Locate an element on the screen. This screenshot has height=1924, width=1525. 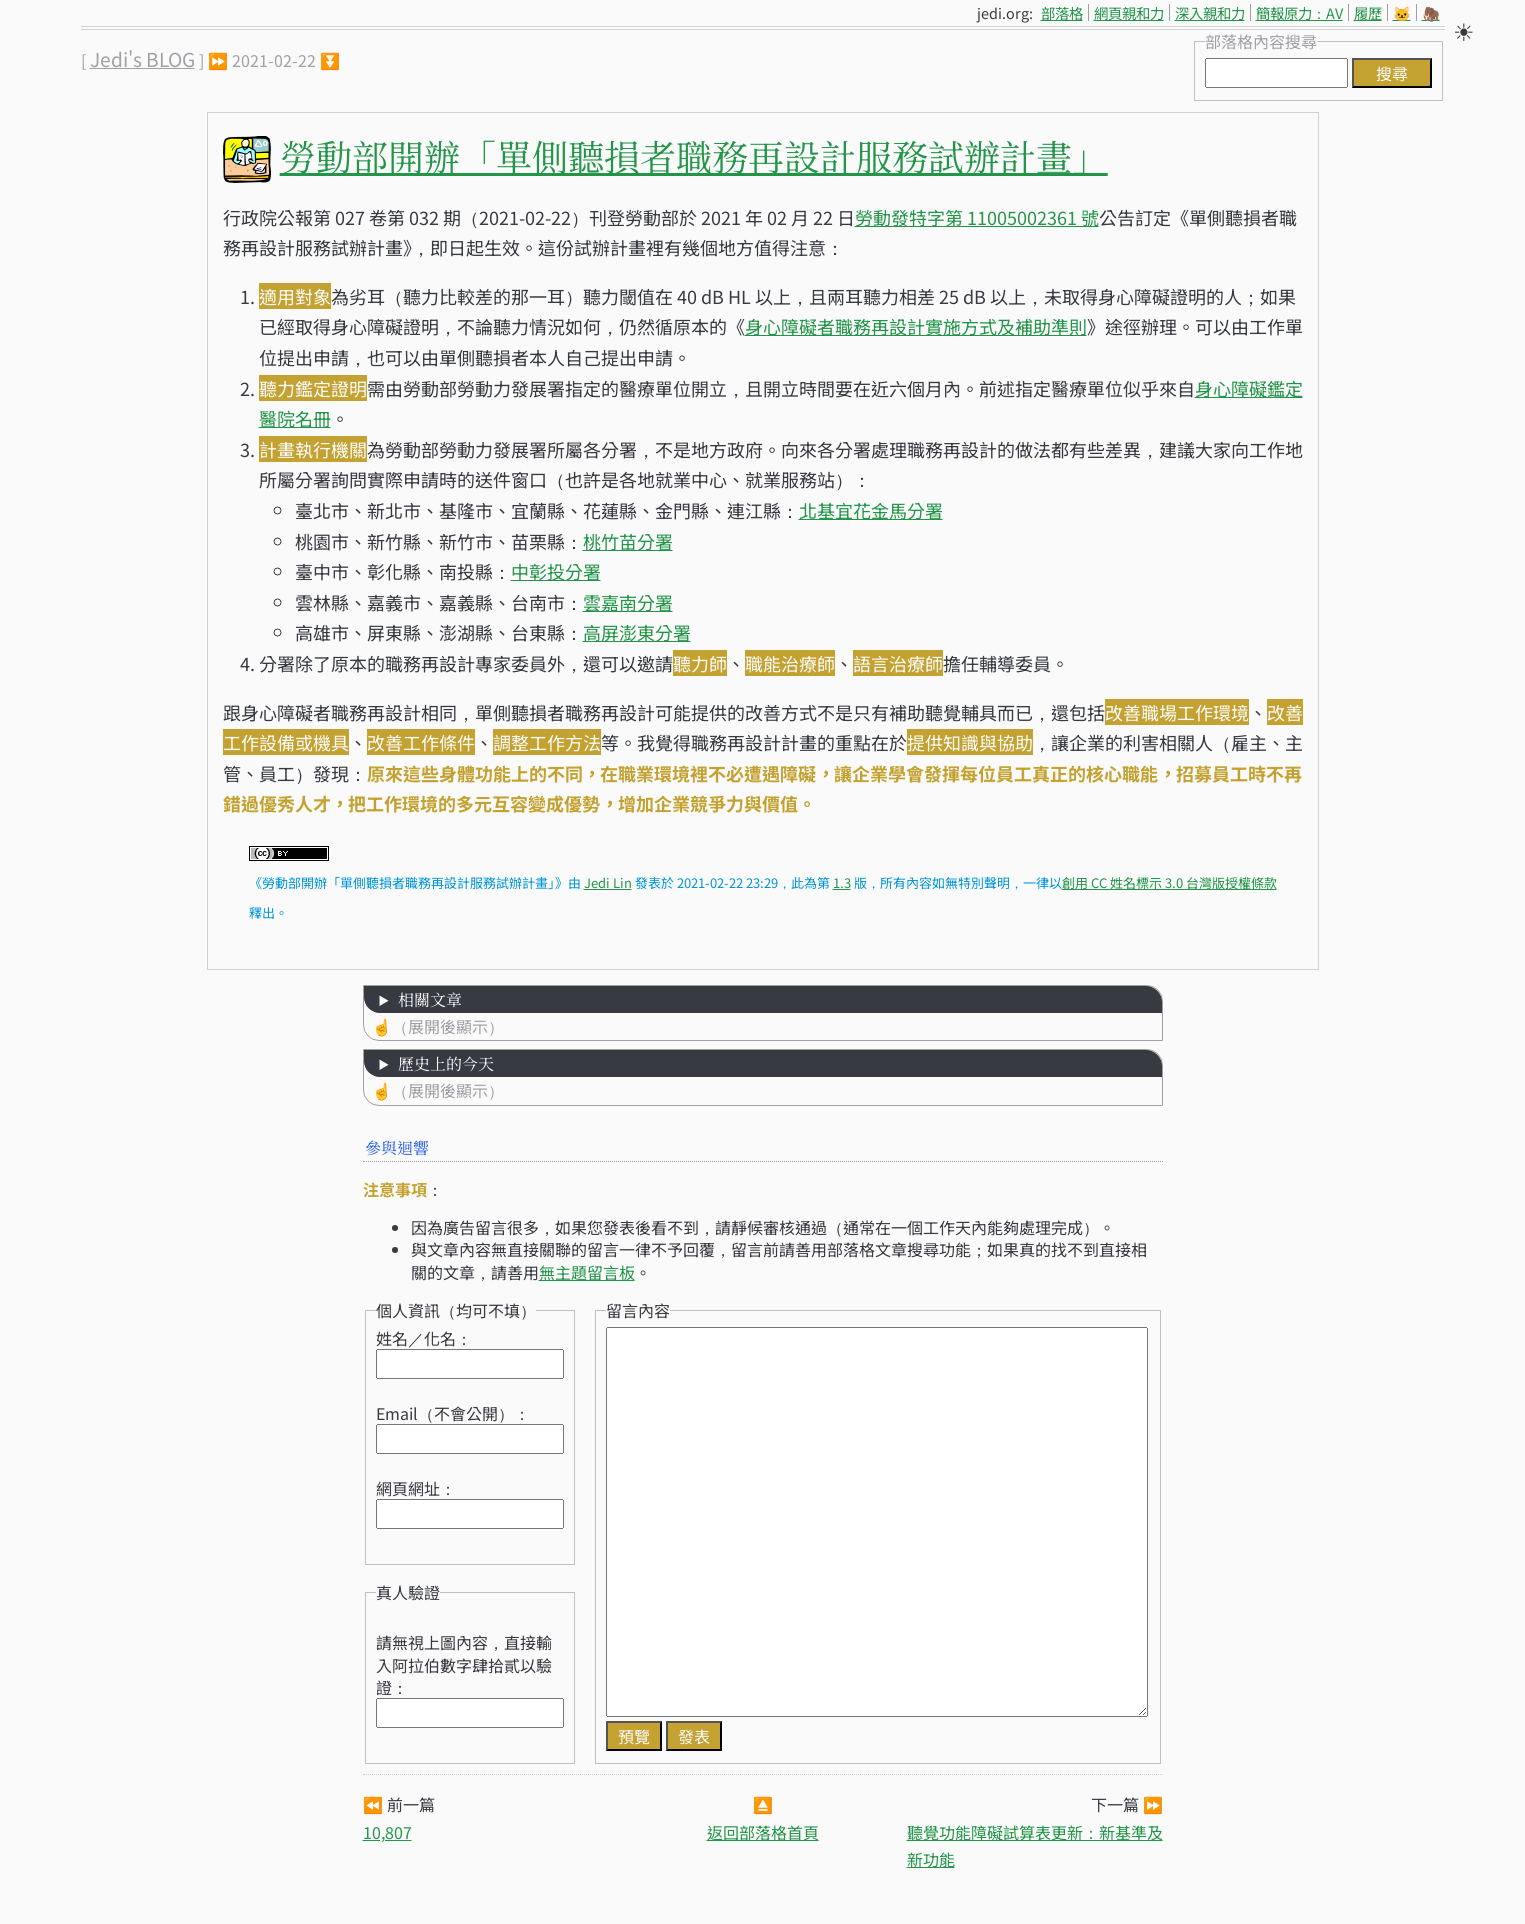
勞動發特字第 11005002361 號 is located at coordinates (977, 217).